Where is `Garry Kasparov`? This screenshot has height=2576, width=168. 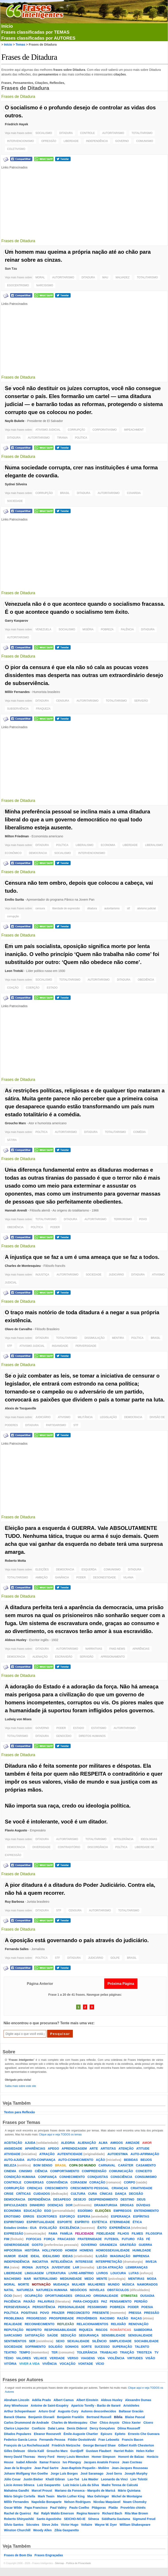 Garry Kasparov is located at coordinates (16, 620).